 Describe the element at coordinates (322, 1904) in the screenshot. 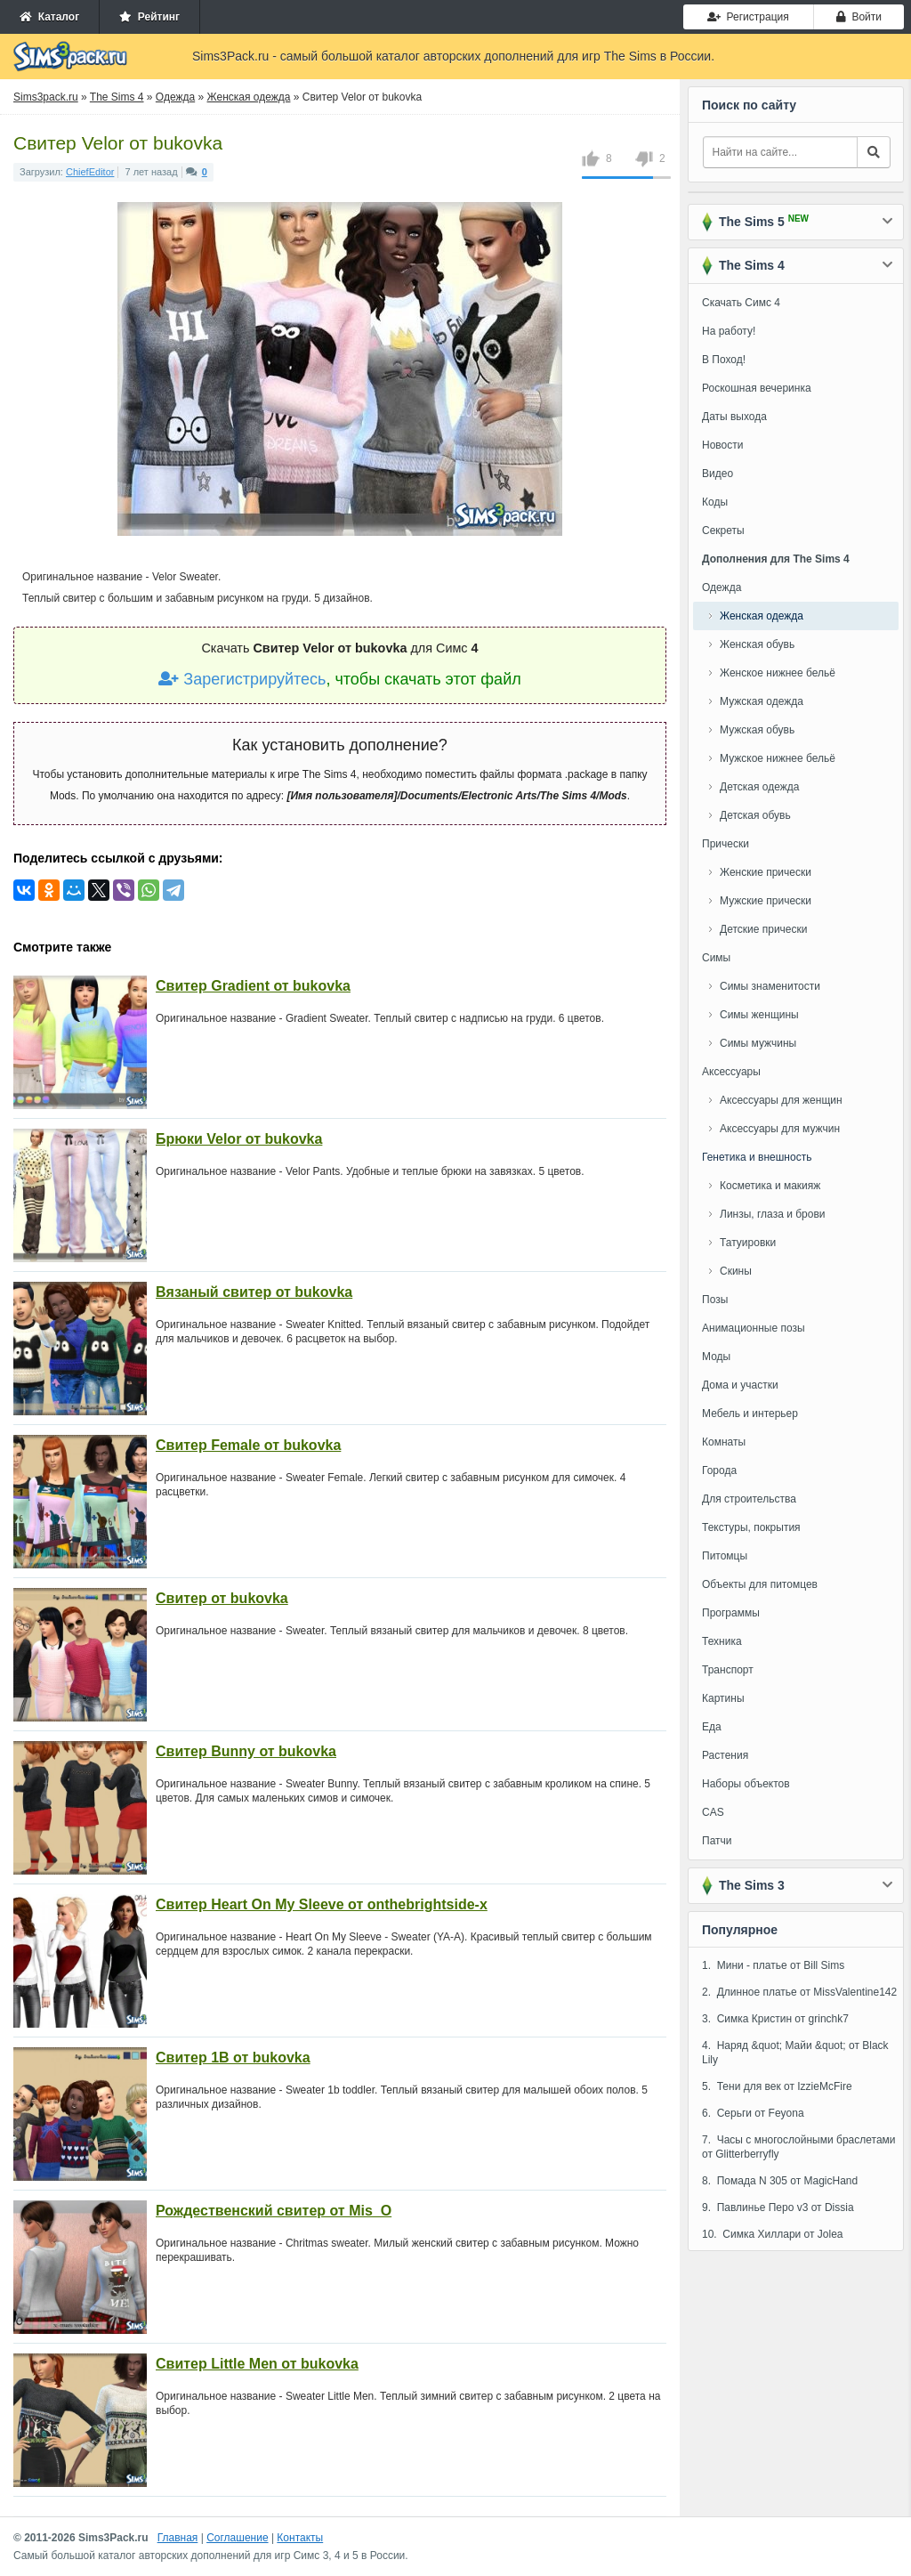

I see `Свитер Heart On My Sleeve от onthebrightside-x` at that location.